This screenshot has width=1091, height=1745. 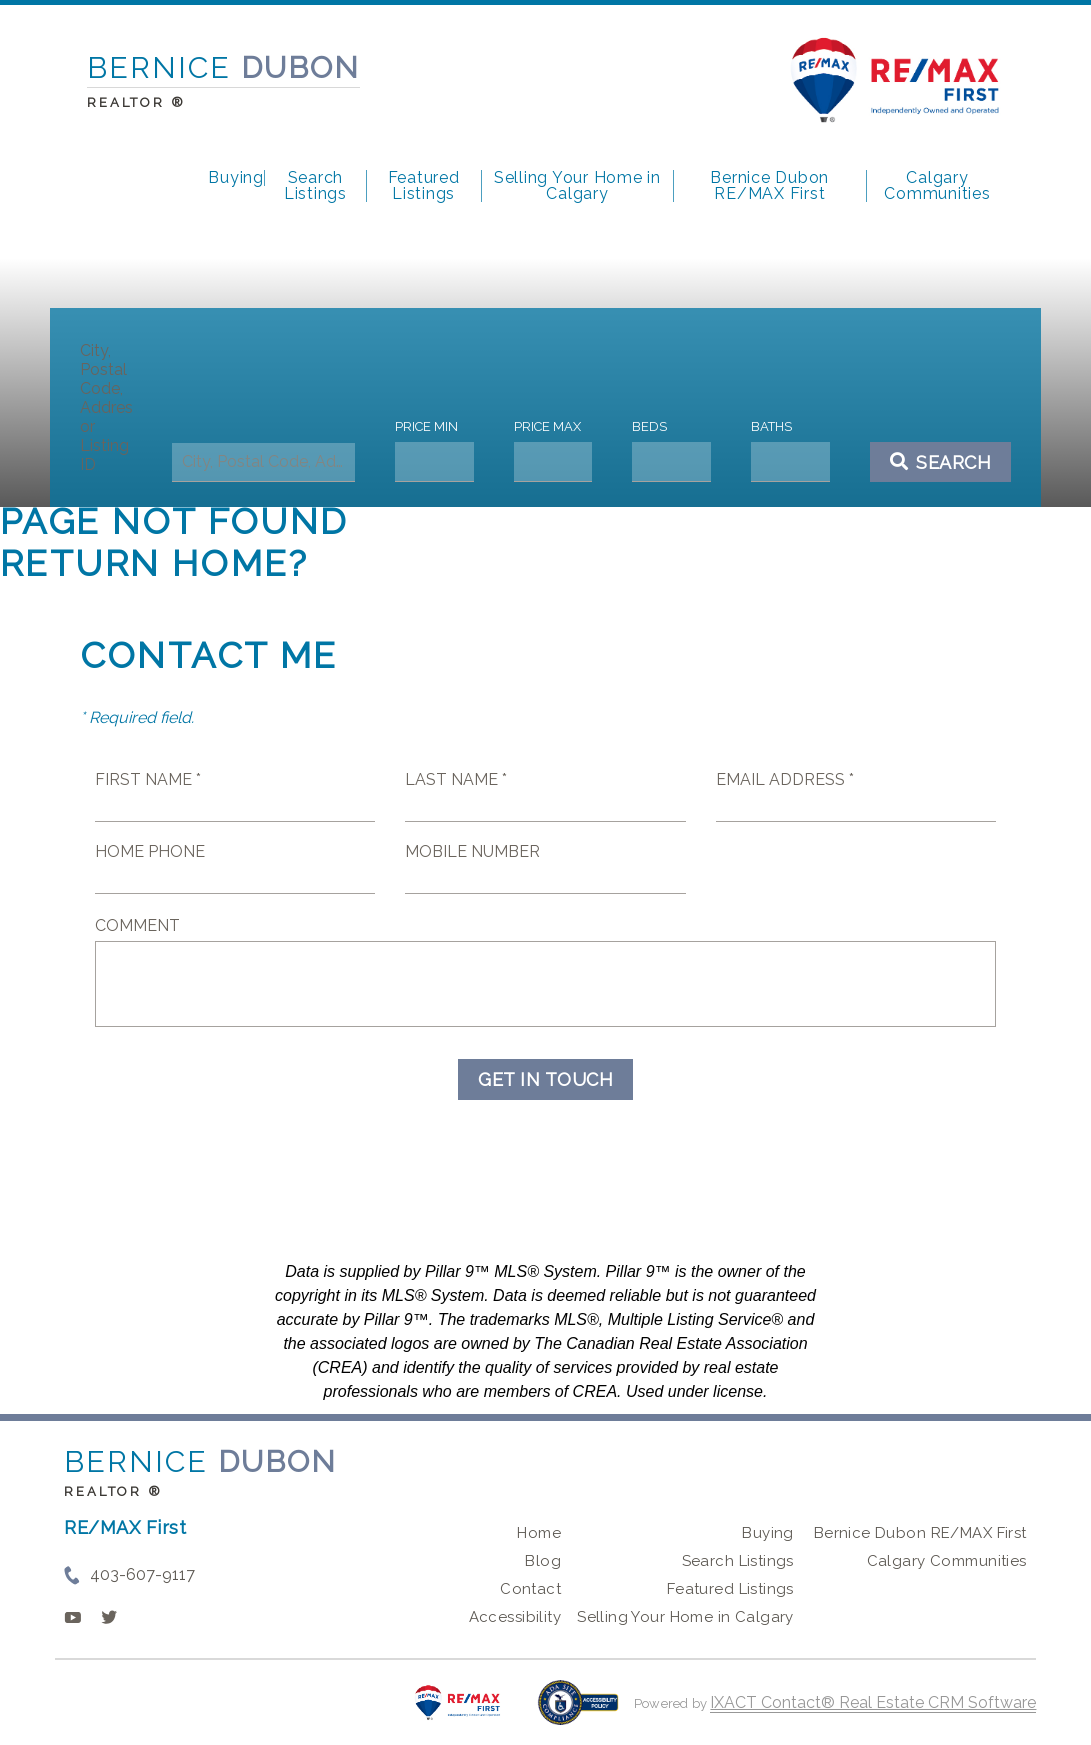 What do you see at coordinates (150, 851) in the screenshot?
I see `Home Phone` at bounding box center [150, 851].